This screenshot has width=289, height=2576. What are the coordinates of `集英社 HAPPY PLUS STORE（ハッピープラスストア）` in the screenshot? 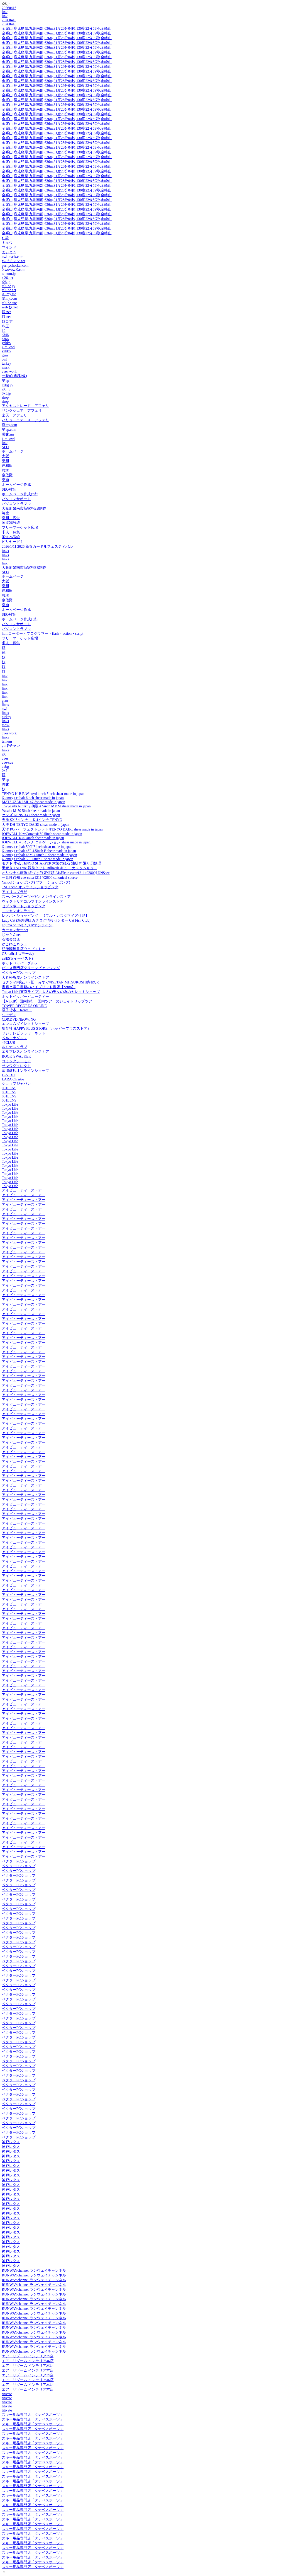 It's located at (46, 1028).